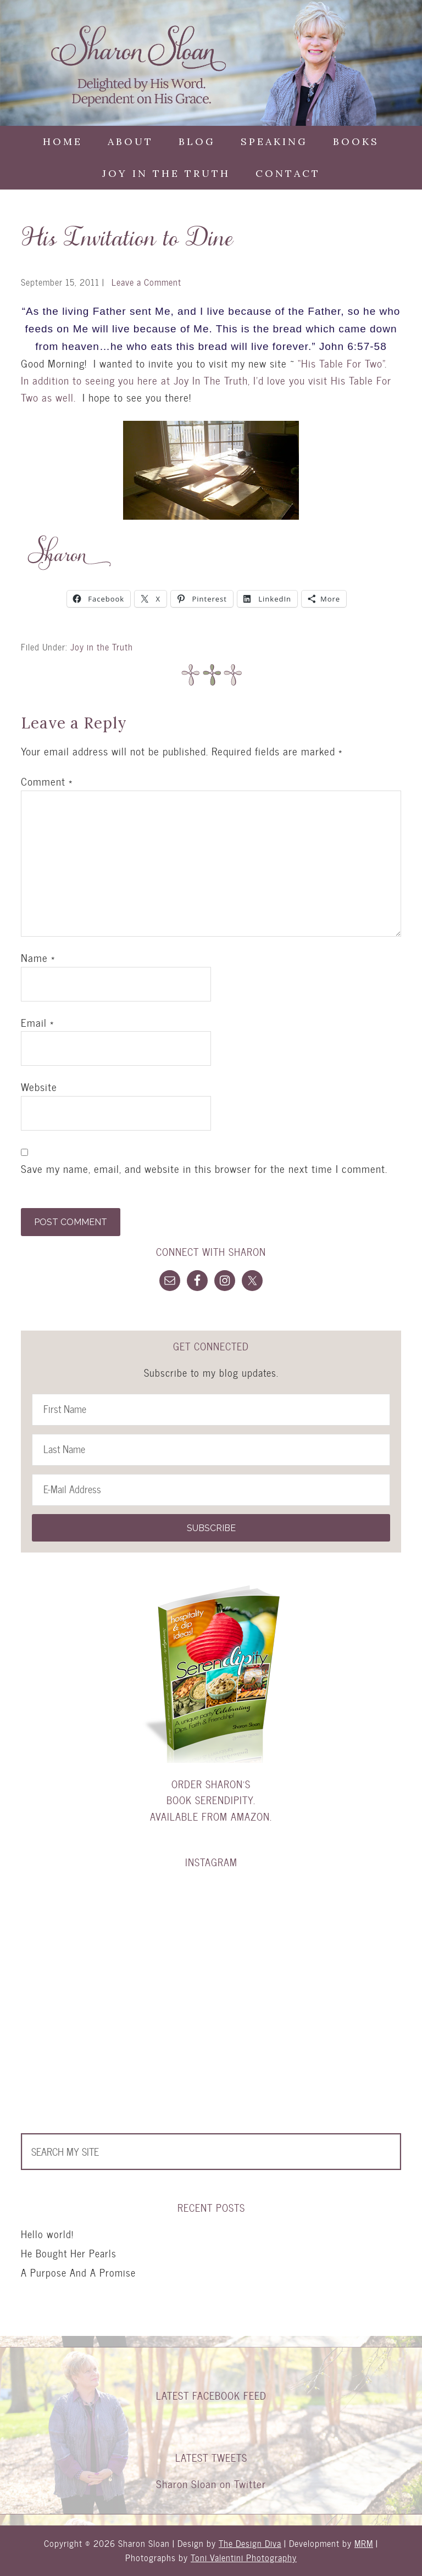 Image resolution: width=422 pixels, height=2576 pixels. What do you see at coordinates (78, 2272) in the screenshot?
I see `A Purpose And A Promise` at bounding box center [78, 2272].